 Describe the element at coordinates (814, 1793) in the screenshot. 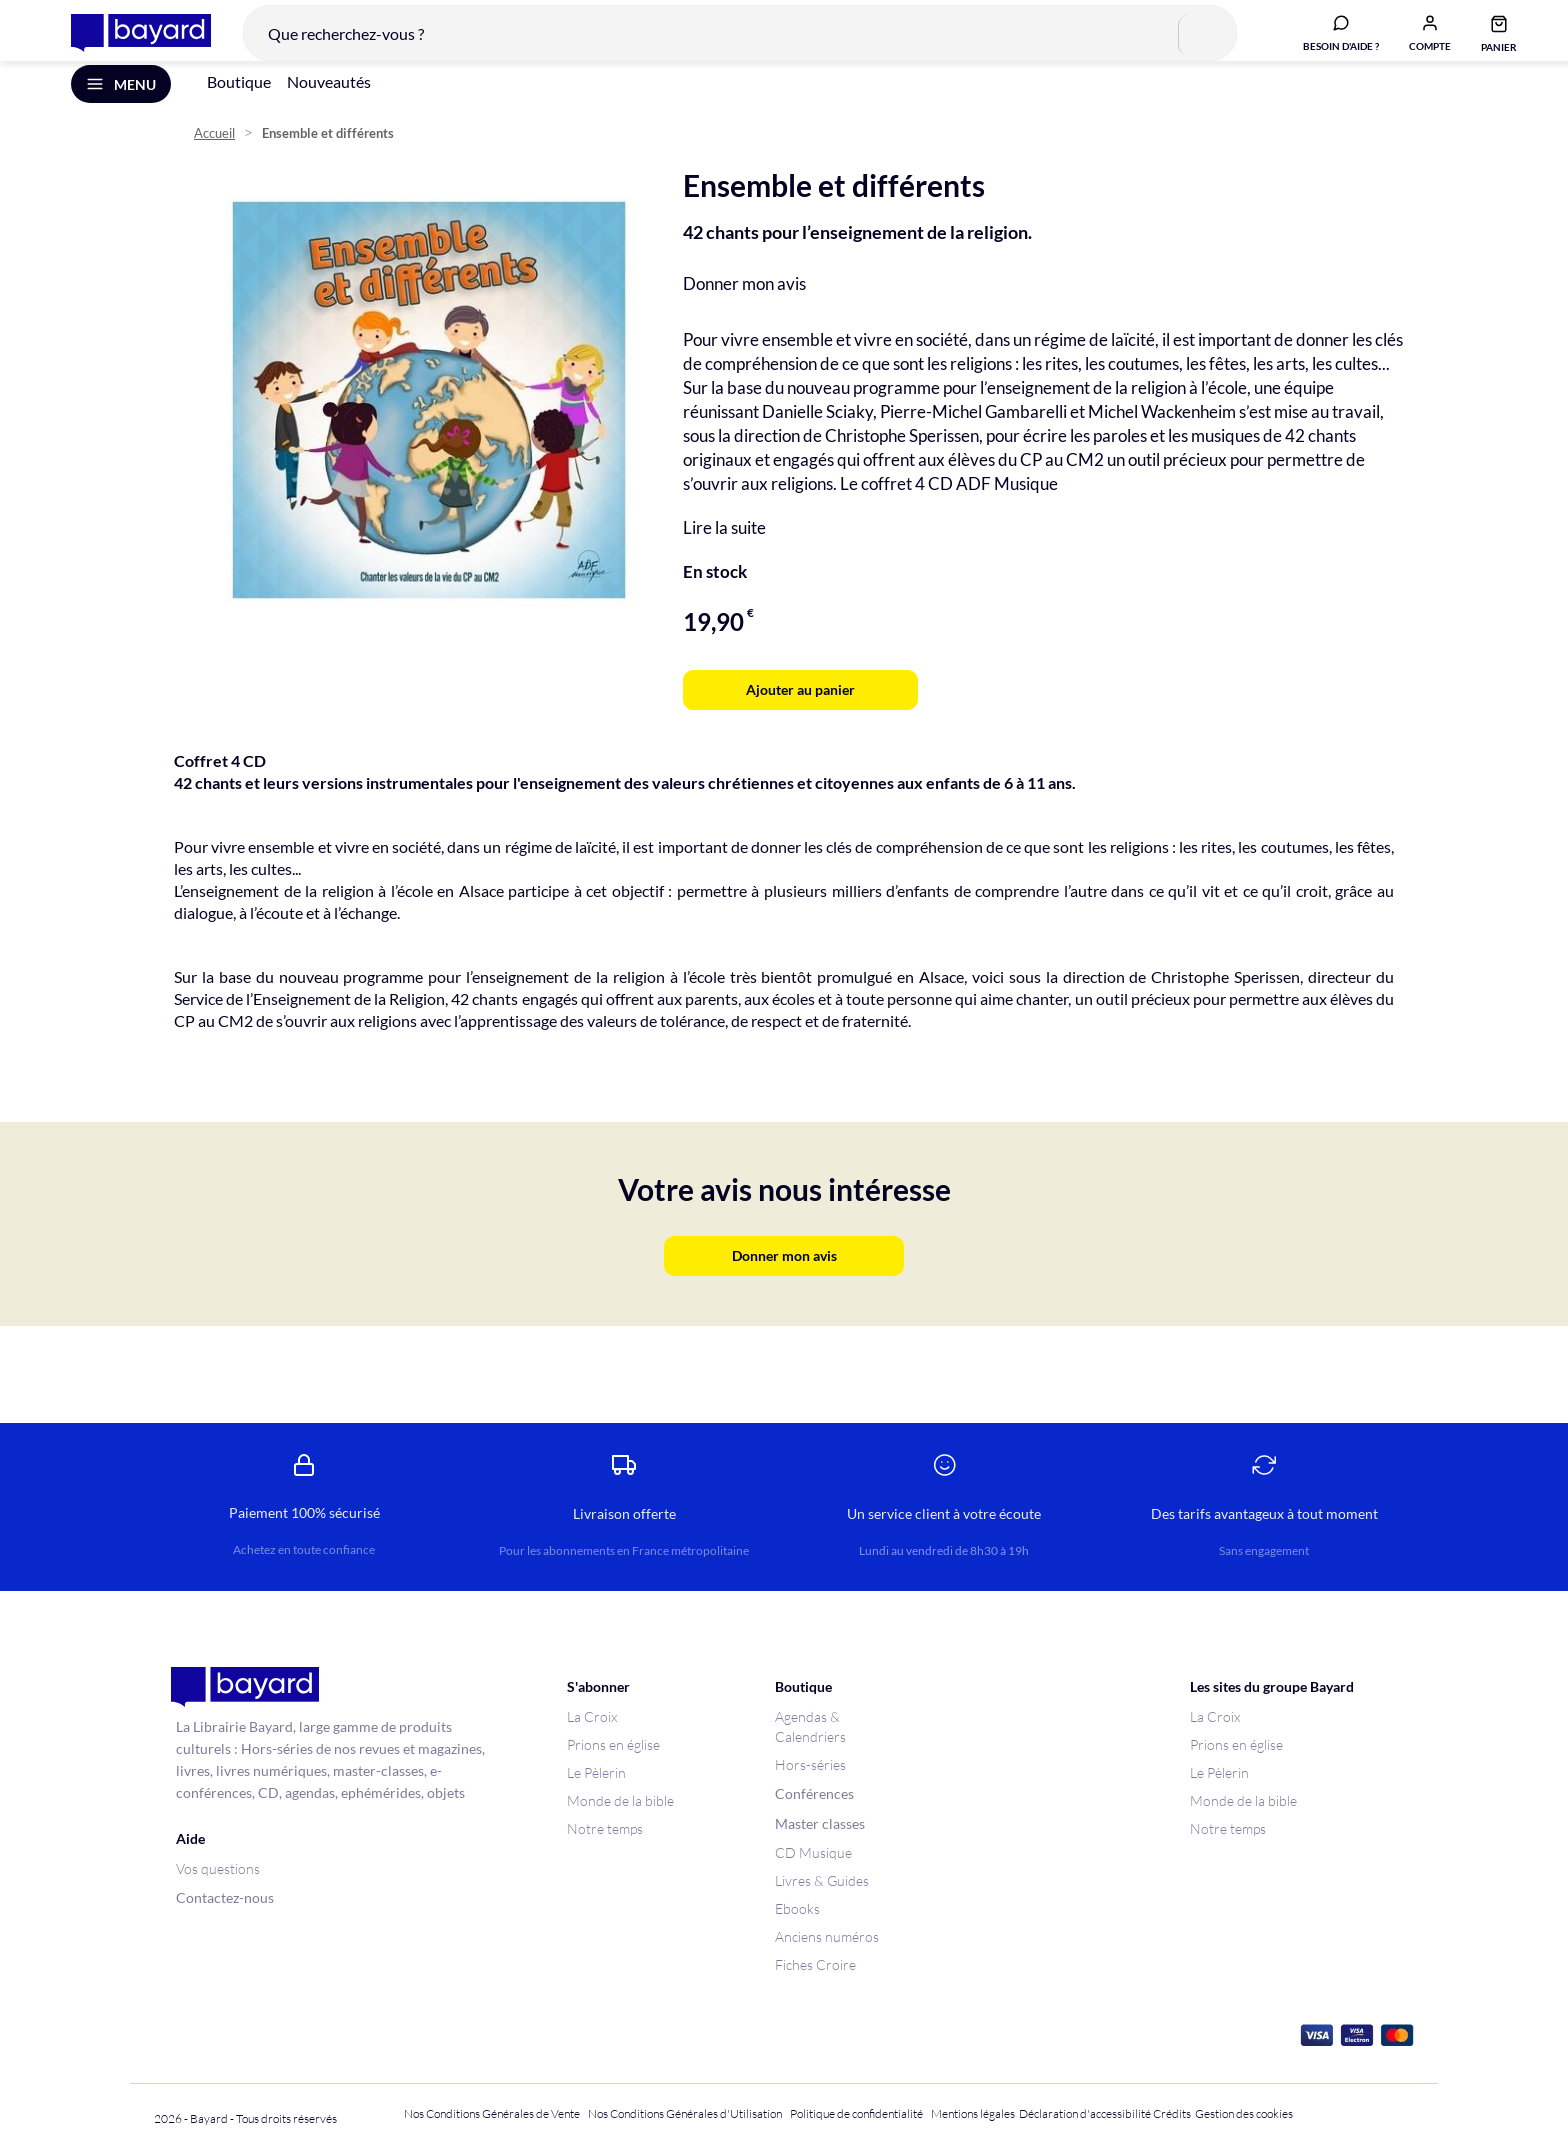

I see `Conférences` at that location.